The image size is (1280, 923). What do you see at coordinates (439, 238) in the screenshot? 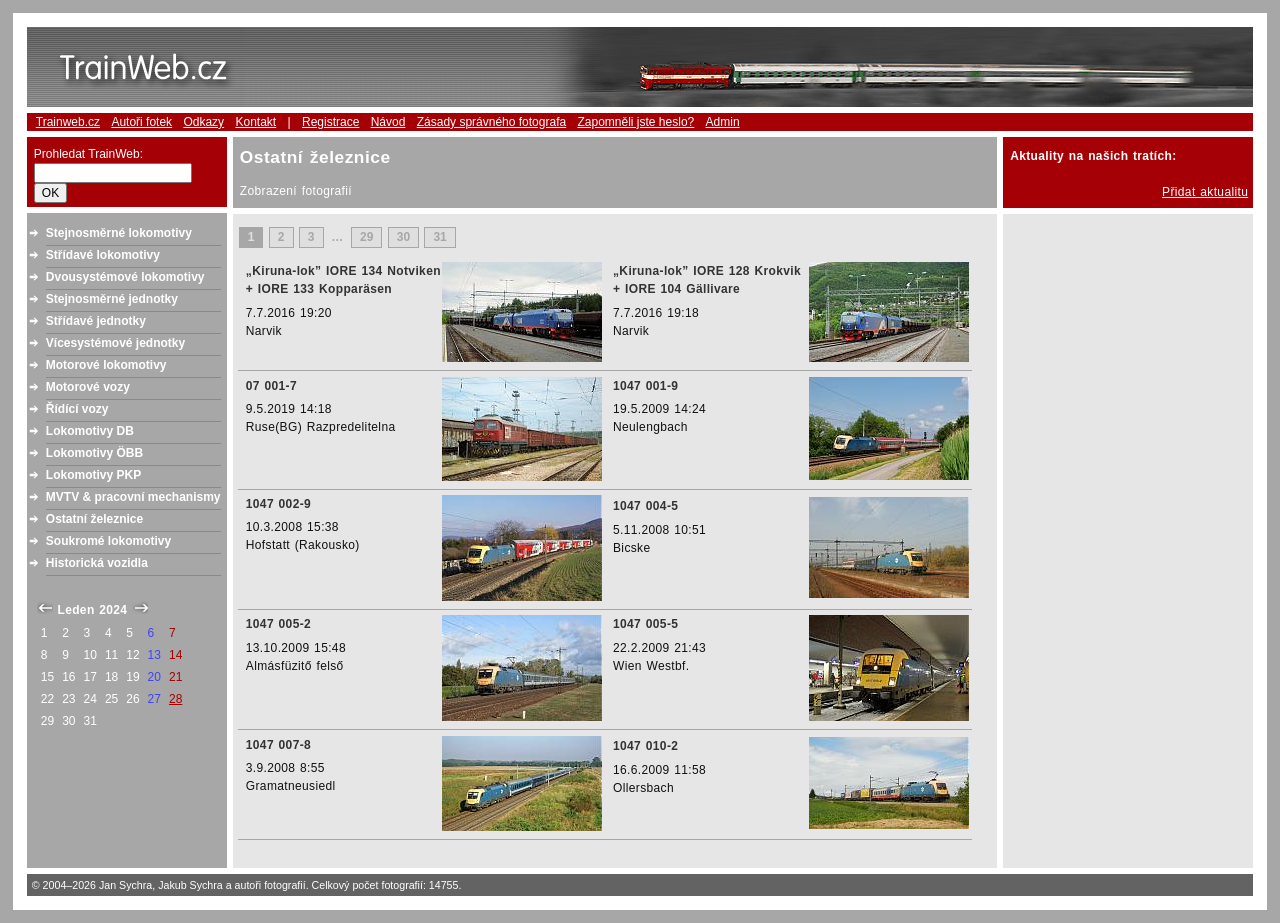
I see `31` at bounding box center [439, 238].